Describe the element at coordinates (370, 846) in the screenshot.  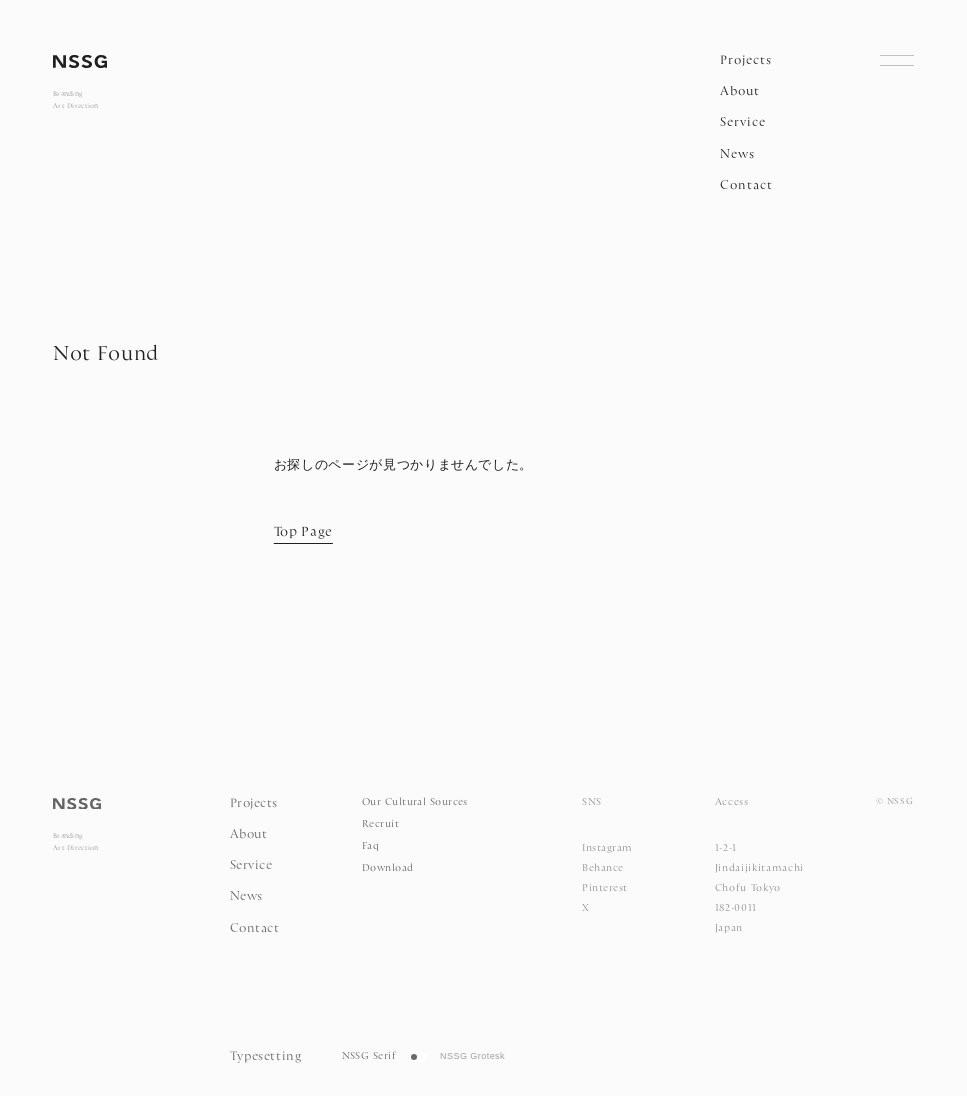
I see `Faq` at that location.